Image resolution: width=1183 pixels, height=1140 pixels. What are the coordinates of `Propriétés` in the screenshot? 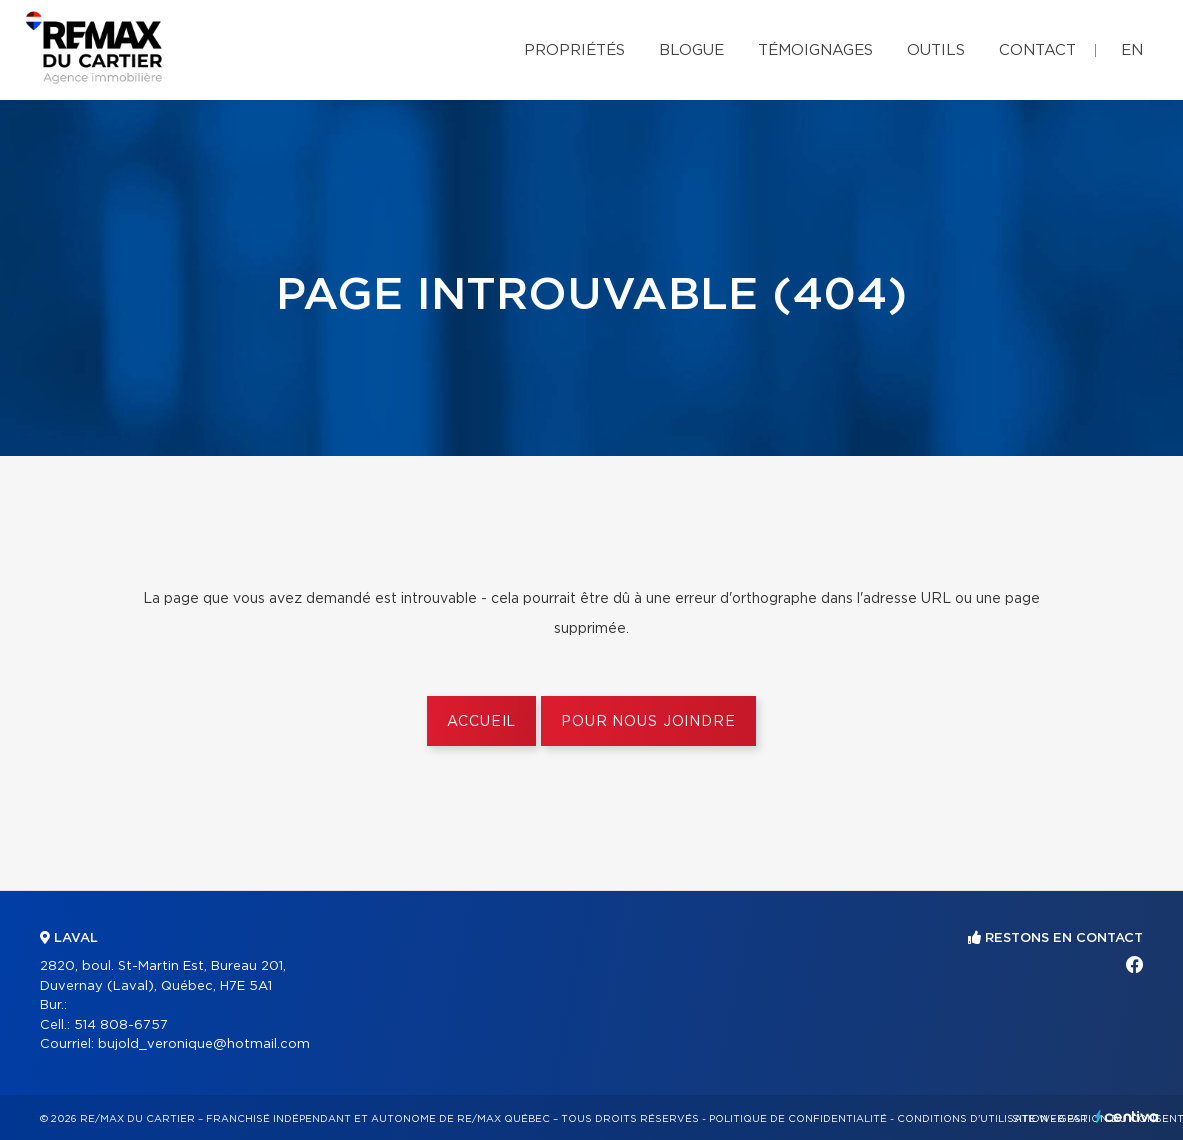 It's located at (574, 50).